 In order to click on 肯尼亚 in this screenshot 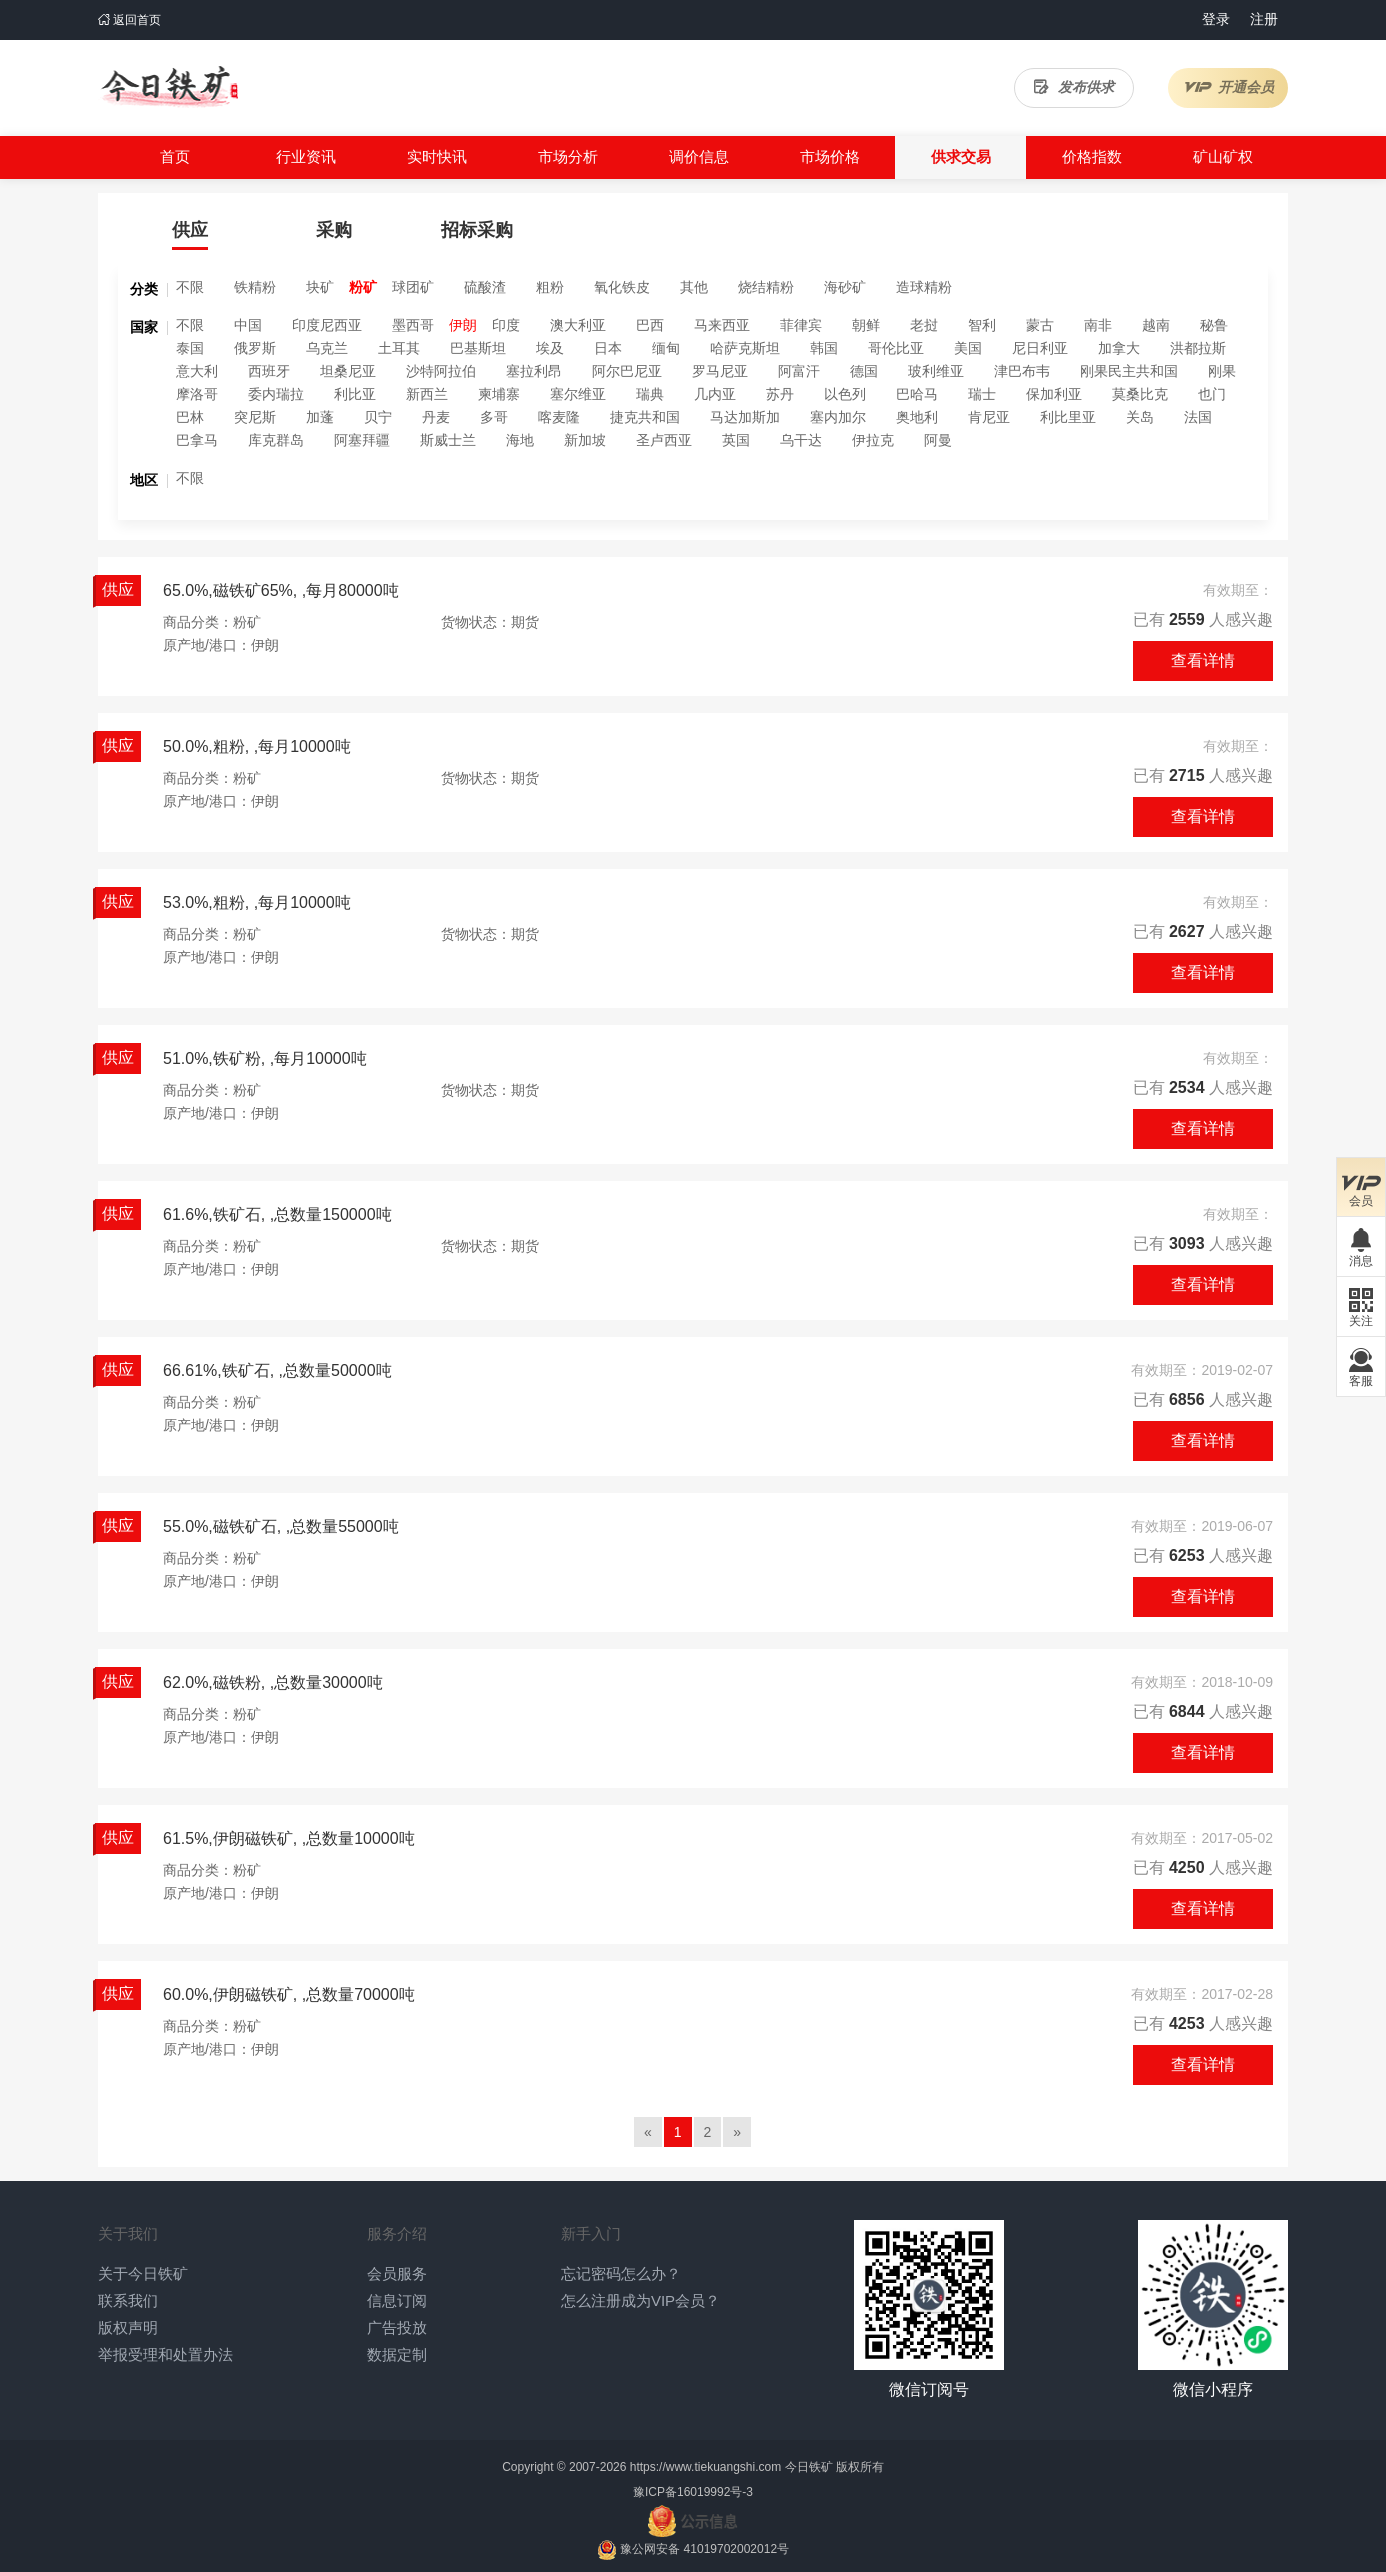, I will do `click(989, 417)`.